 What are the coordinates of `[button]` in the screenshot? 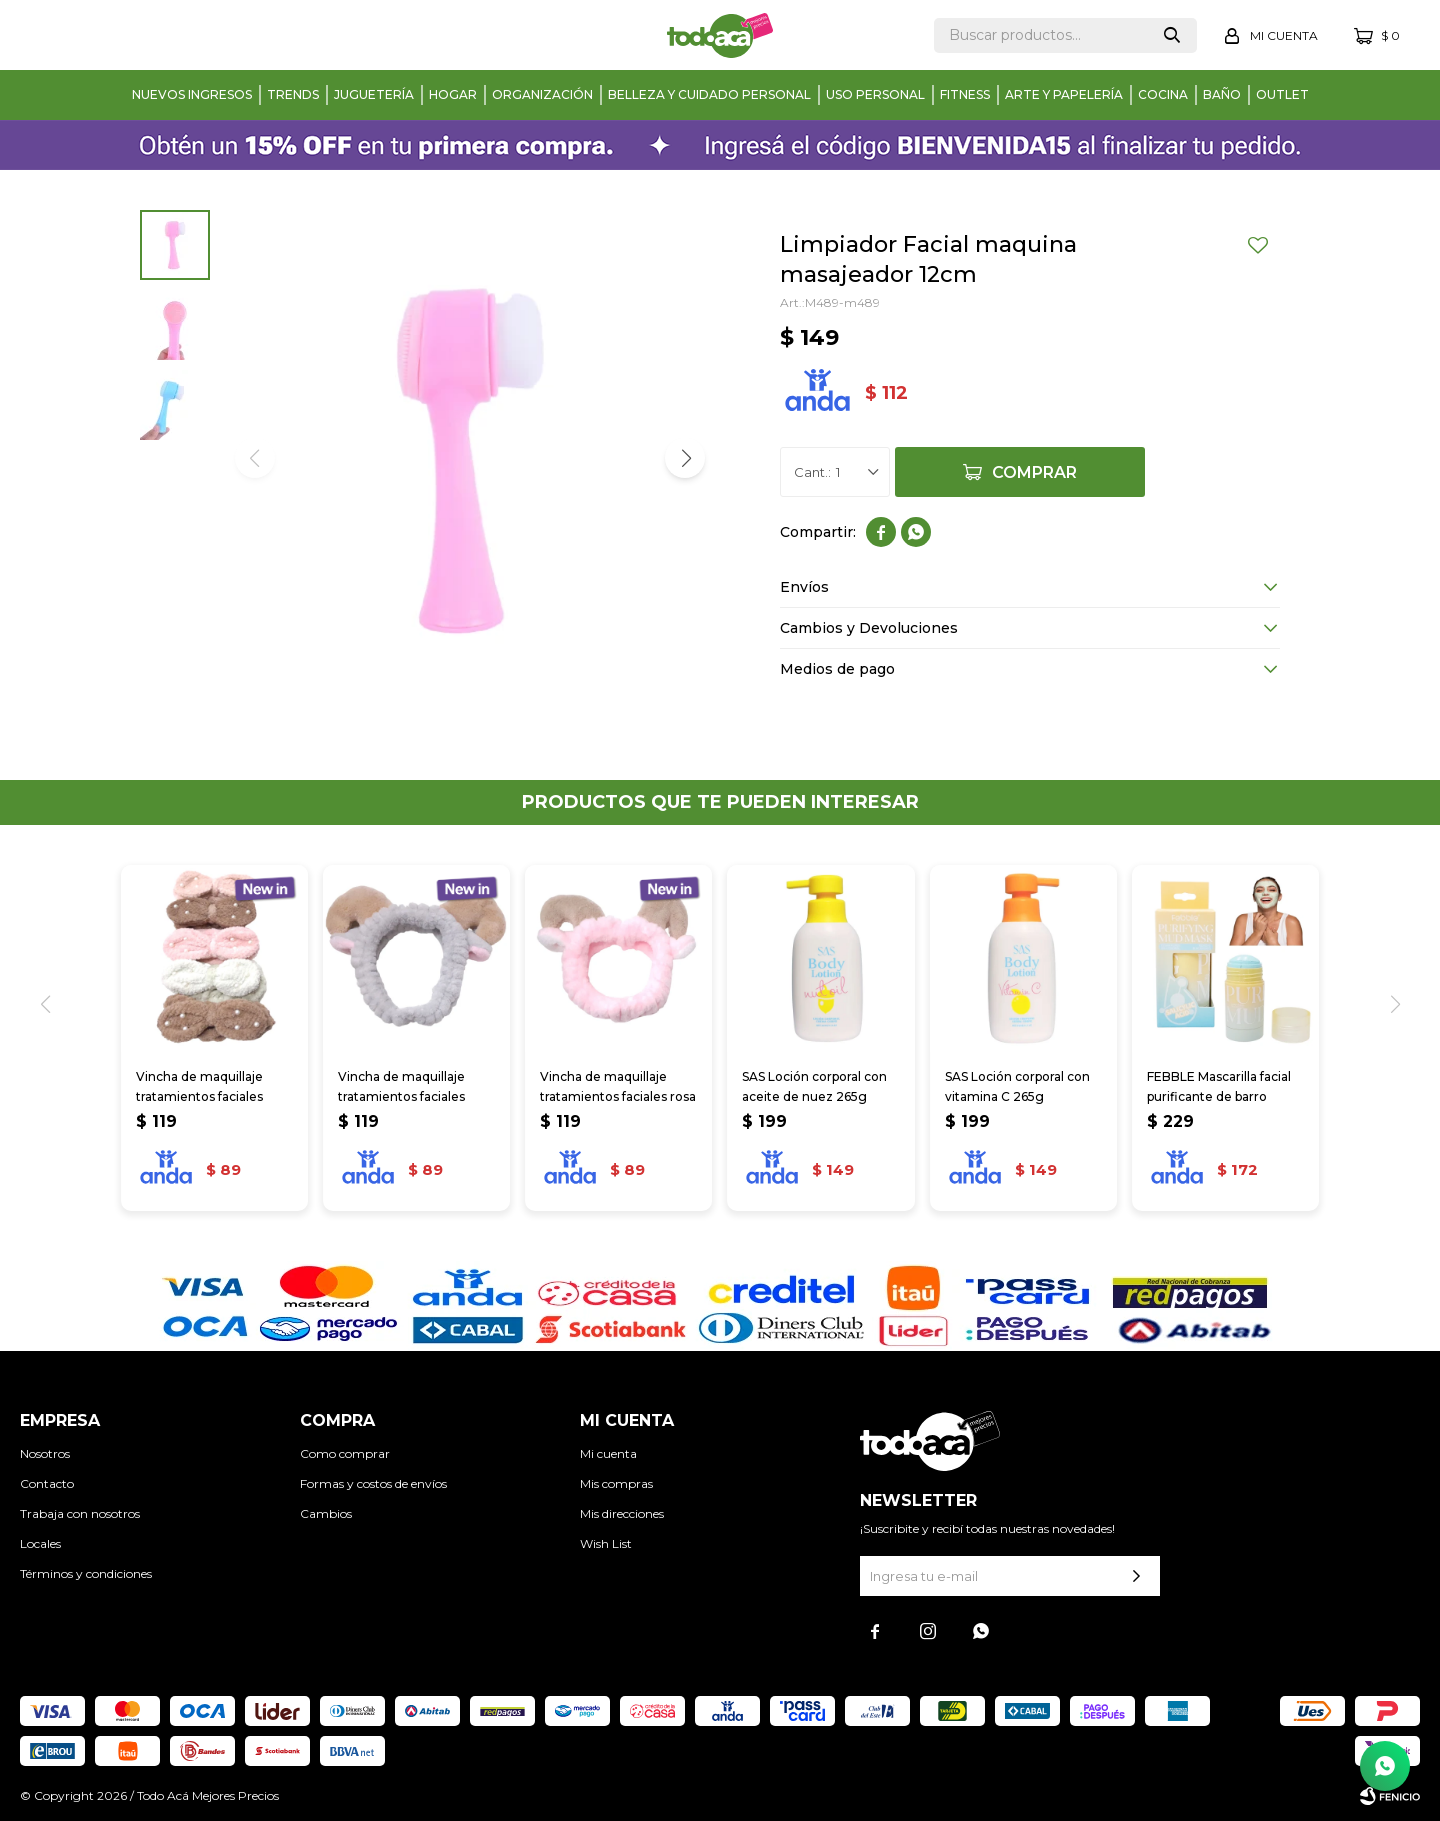 It's located at (685, 458).